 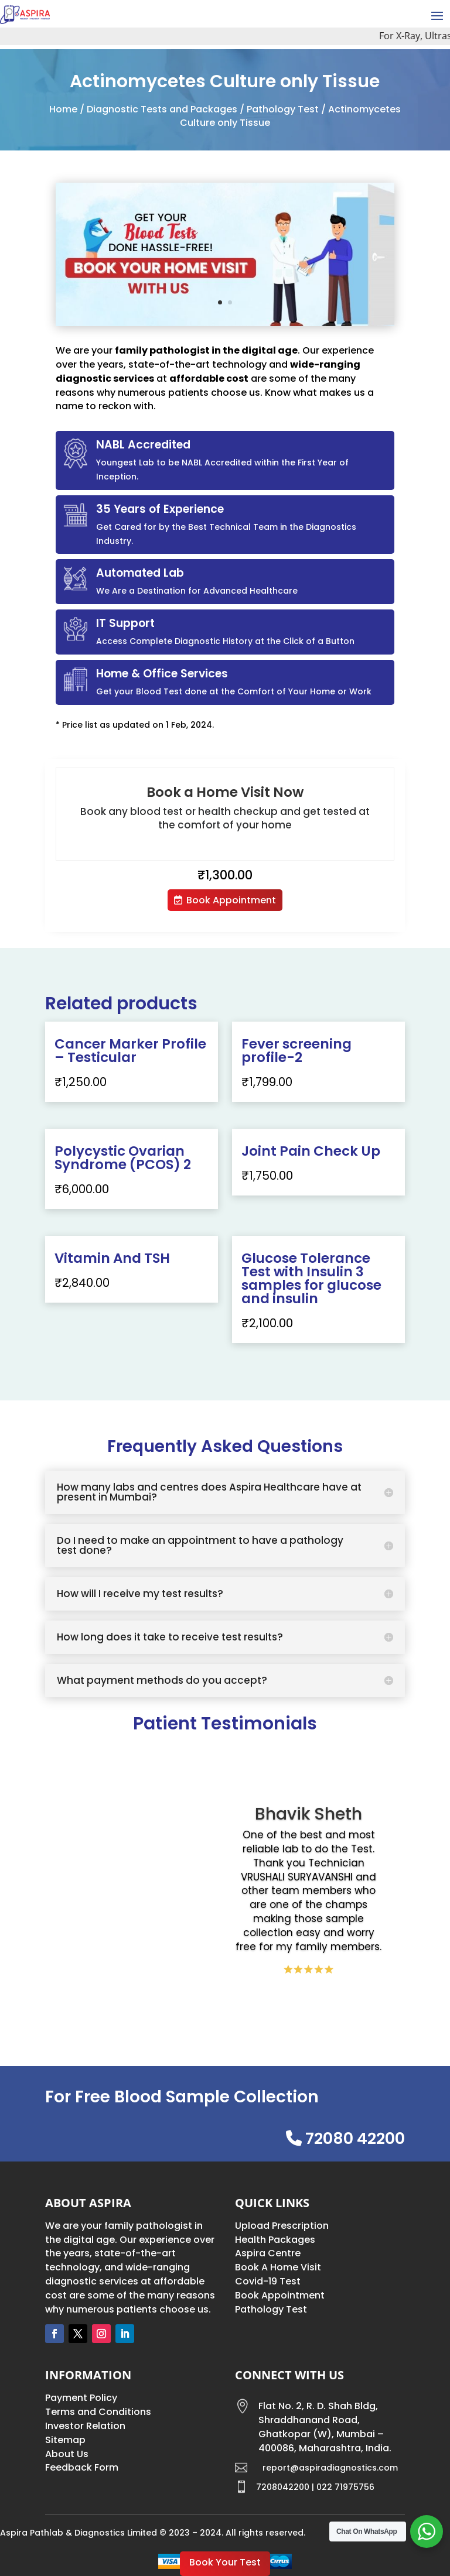 What do you see at coordinates (275, 2239) in the screenshot?
I see `Health Packages` at bounding box center [275, 2239].